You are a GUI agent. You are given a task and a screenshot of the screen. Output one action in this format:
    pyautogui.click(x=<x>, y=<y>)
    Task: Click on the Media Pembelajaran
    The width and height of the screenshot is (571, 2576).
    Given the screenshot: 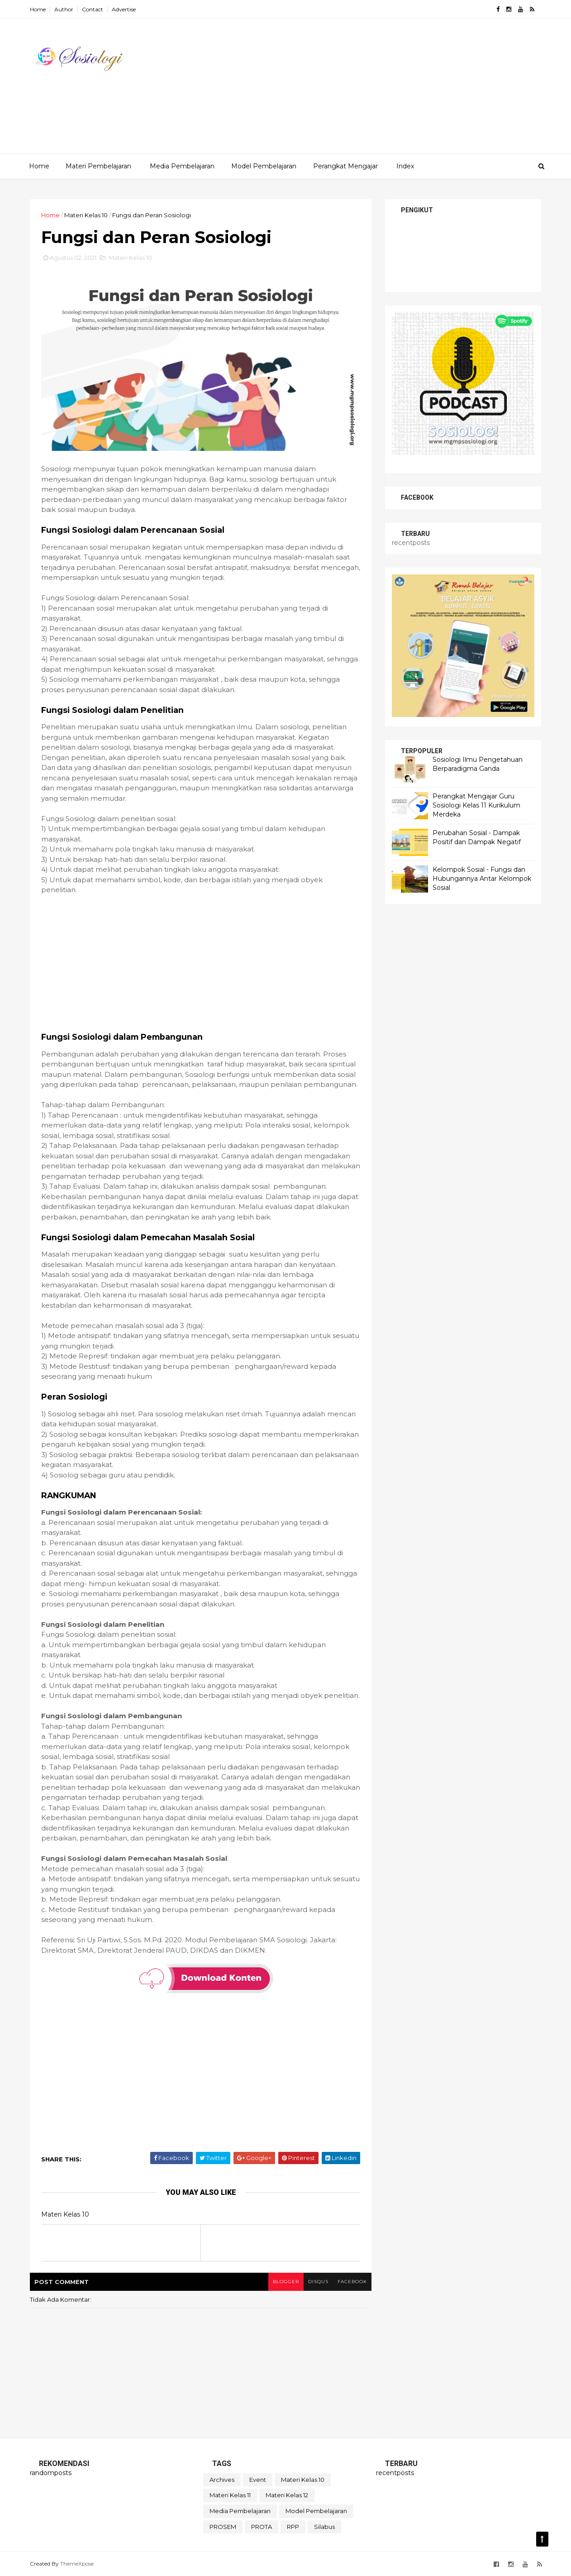 What is the action you would take?
    pyautogui.click(x=182, y=166)
    